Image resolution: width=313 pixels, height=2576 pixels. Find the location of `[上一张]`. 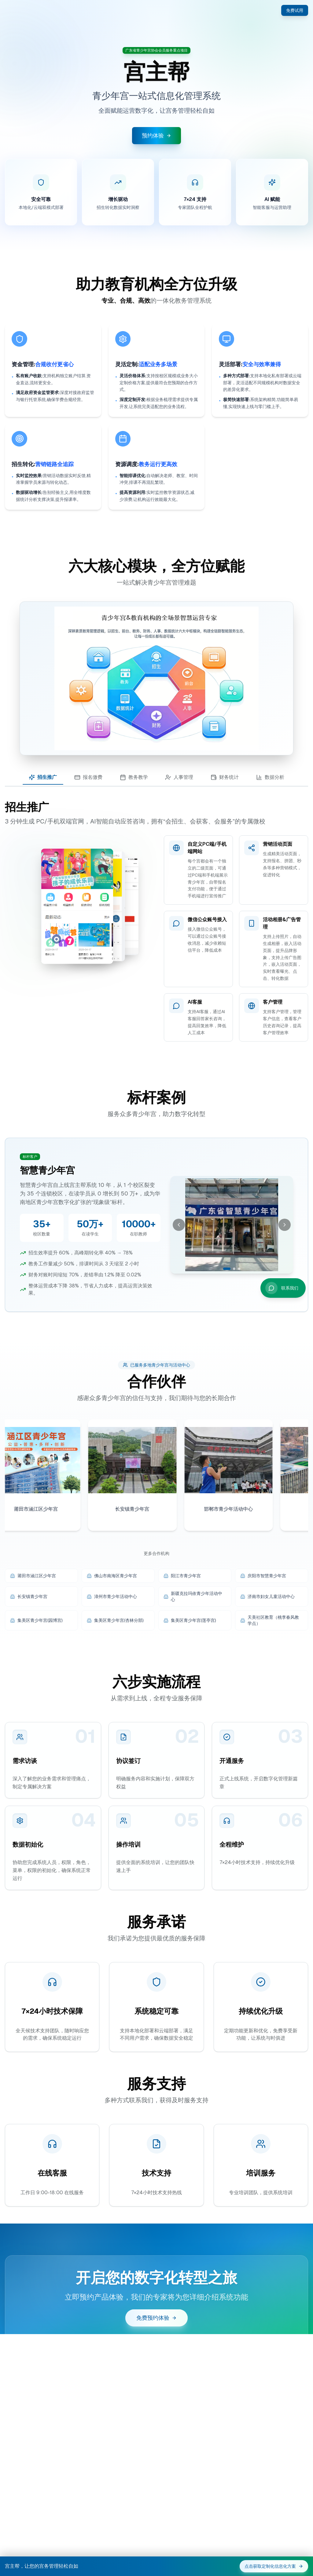

[上一张] is located at coordinates (179, 1259).